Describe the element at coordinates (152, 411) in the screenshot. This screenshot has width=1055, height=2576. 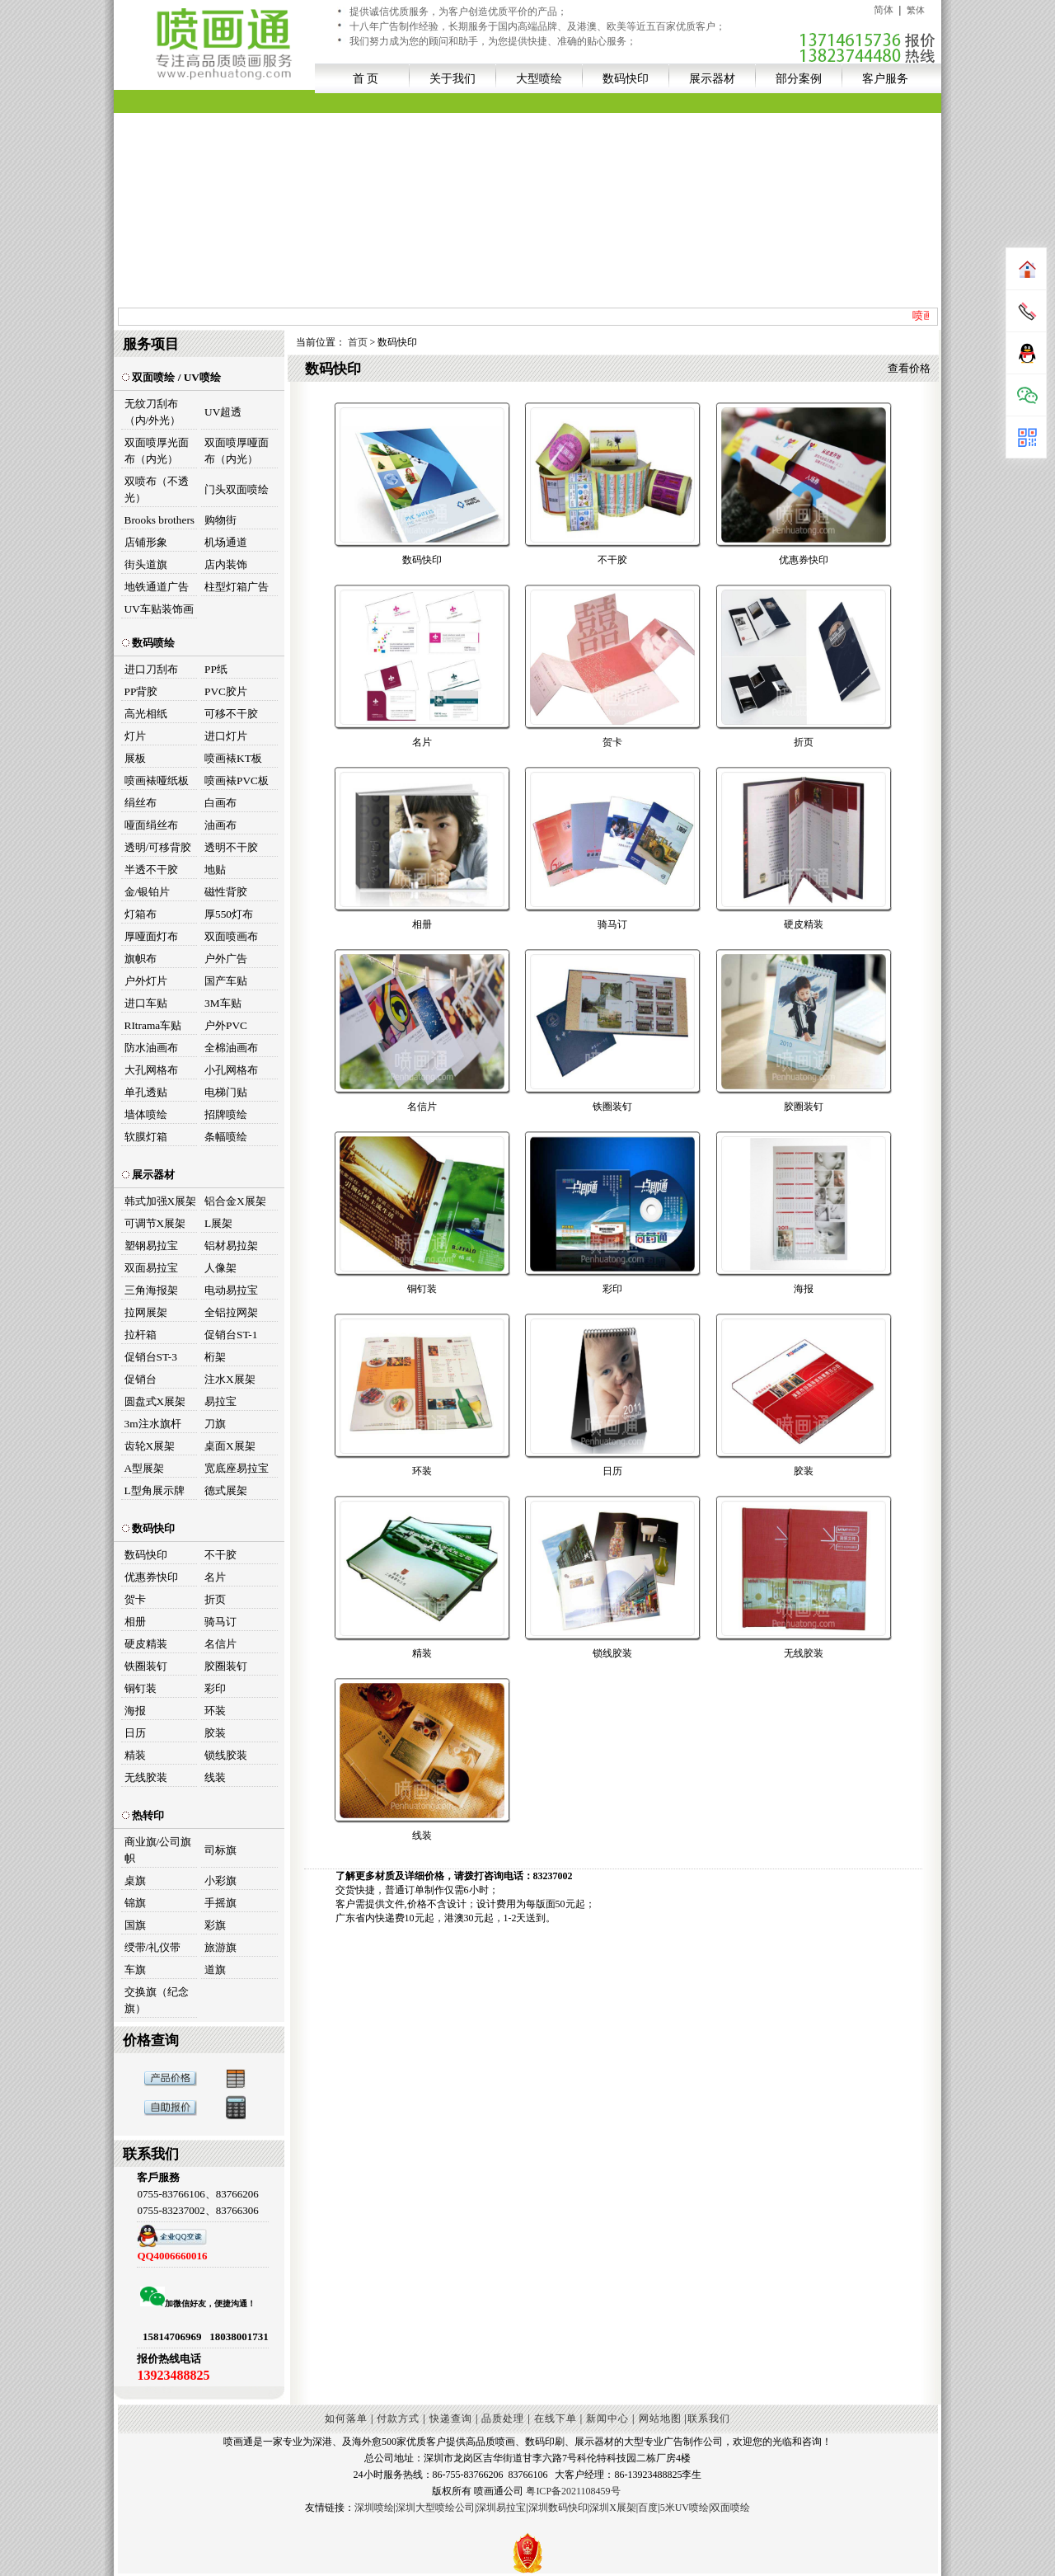
I see `无纹刀刮布（内/外光）` at that location.